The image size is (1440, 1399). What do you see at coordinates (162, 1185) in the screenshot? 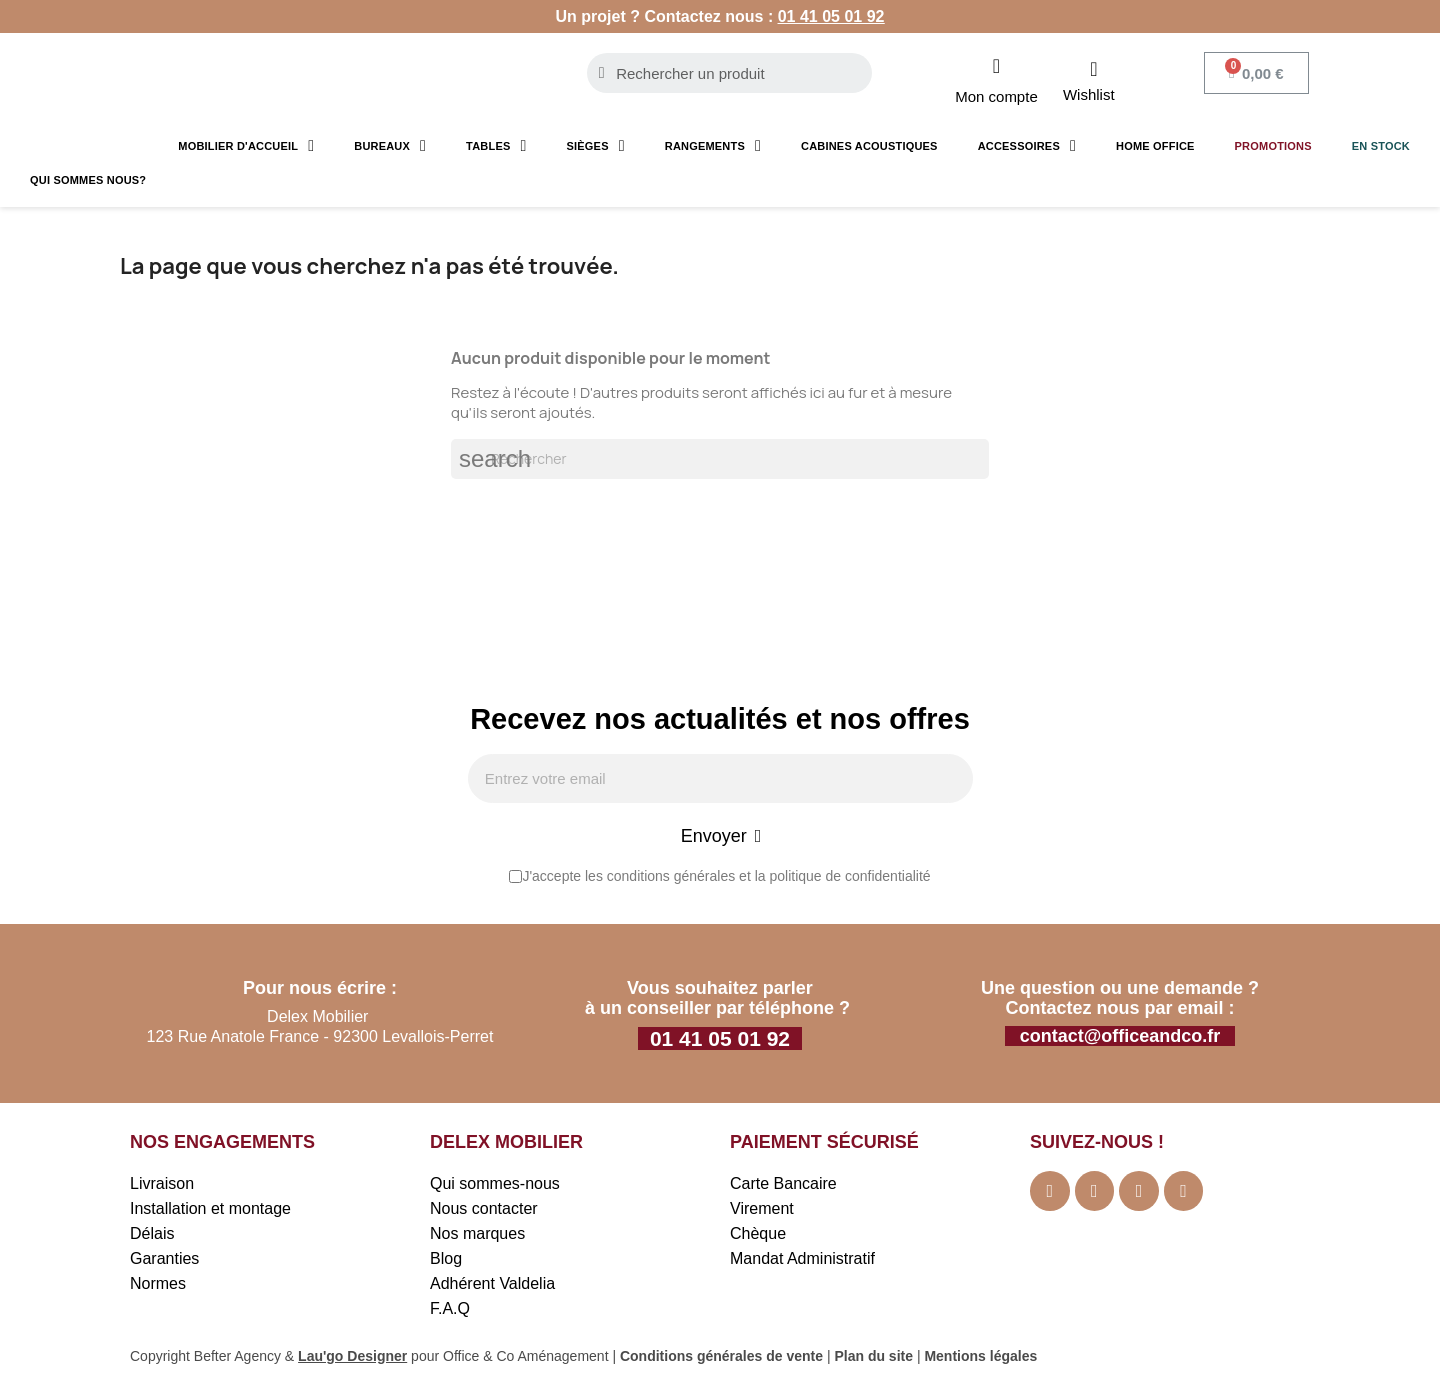
I see `Livraison` at bounding box center [162, 1185].